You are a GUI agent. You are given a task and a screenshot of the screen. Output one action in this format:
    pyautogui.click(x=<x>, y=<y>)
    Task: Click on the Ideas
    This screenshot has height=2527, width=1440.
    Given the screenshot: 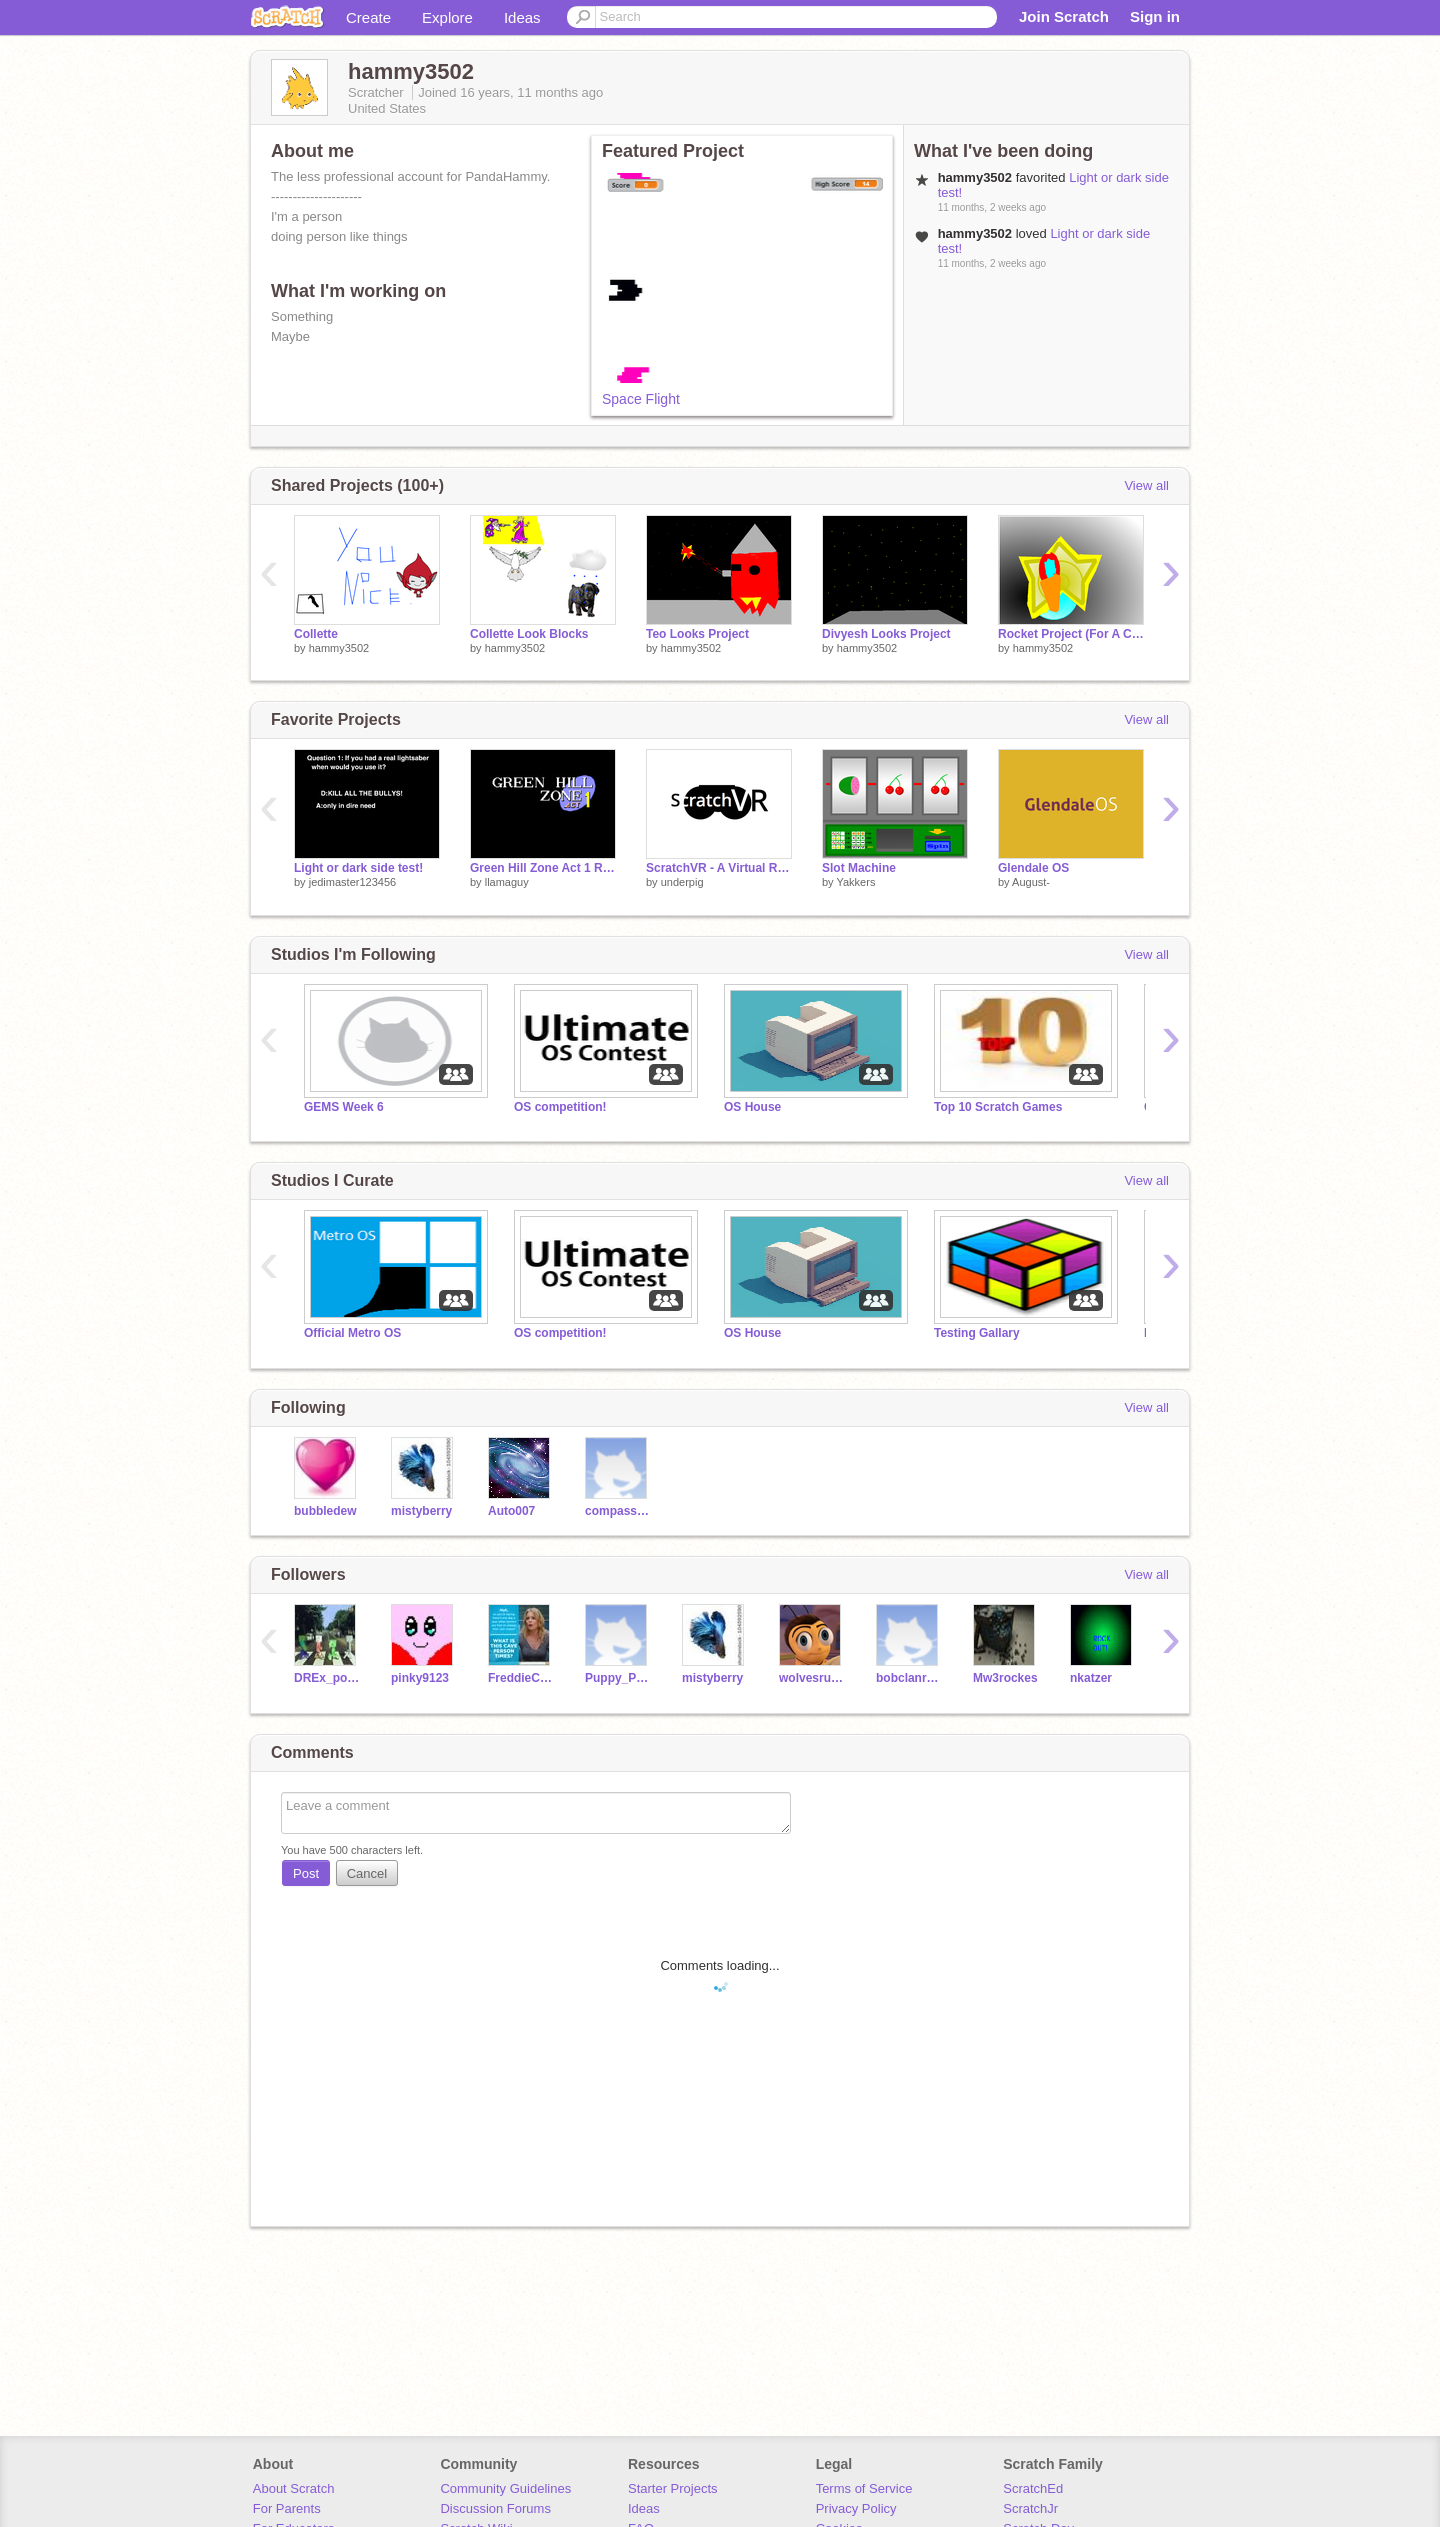 What is the action you would take?
    pyautogui.click(x=522, y=17)
    